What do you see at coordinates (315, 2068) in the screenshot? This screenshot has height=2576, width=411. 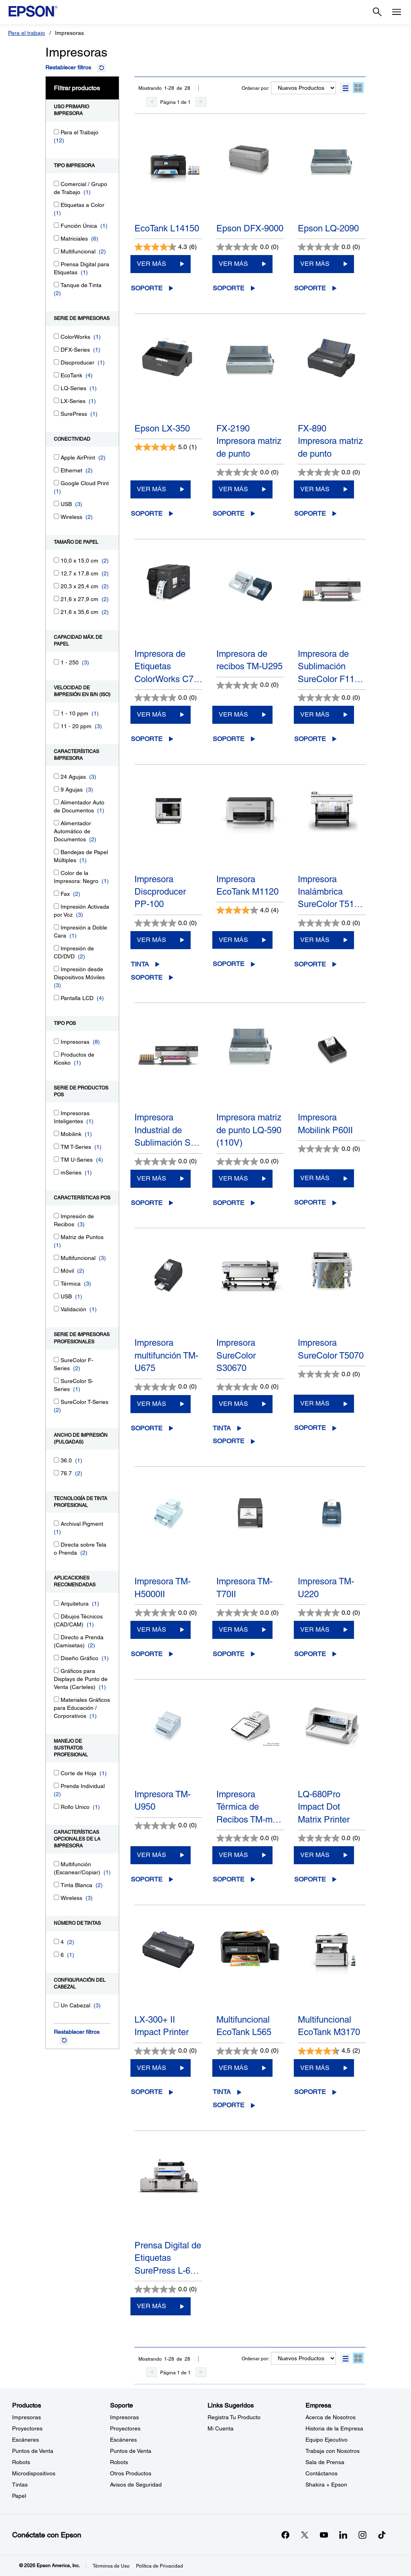 I see `VER MÁS [Multifuncional EcoTank M3170VER MÁS]` at bounding box center [315, 2068].